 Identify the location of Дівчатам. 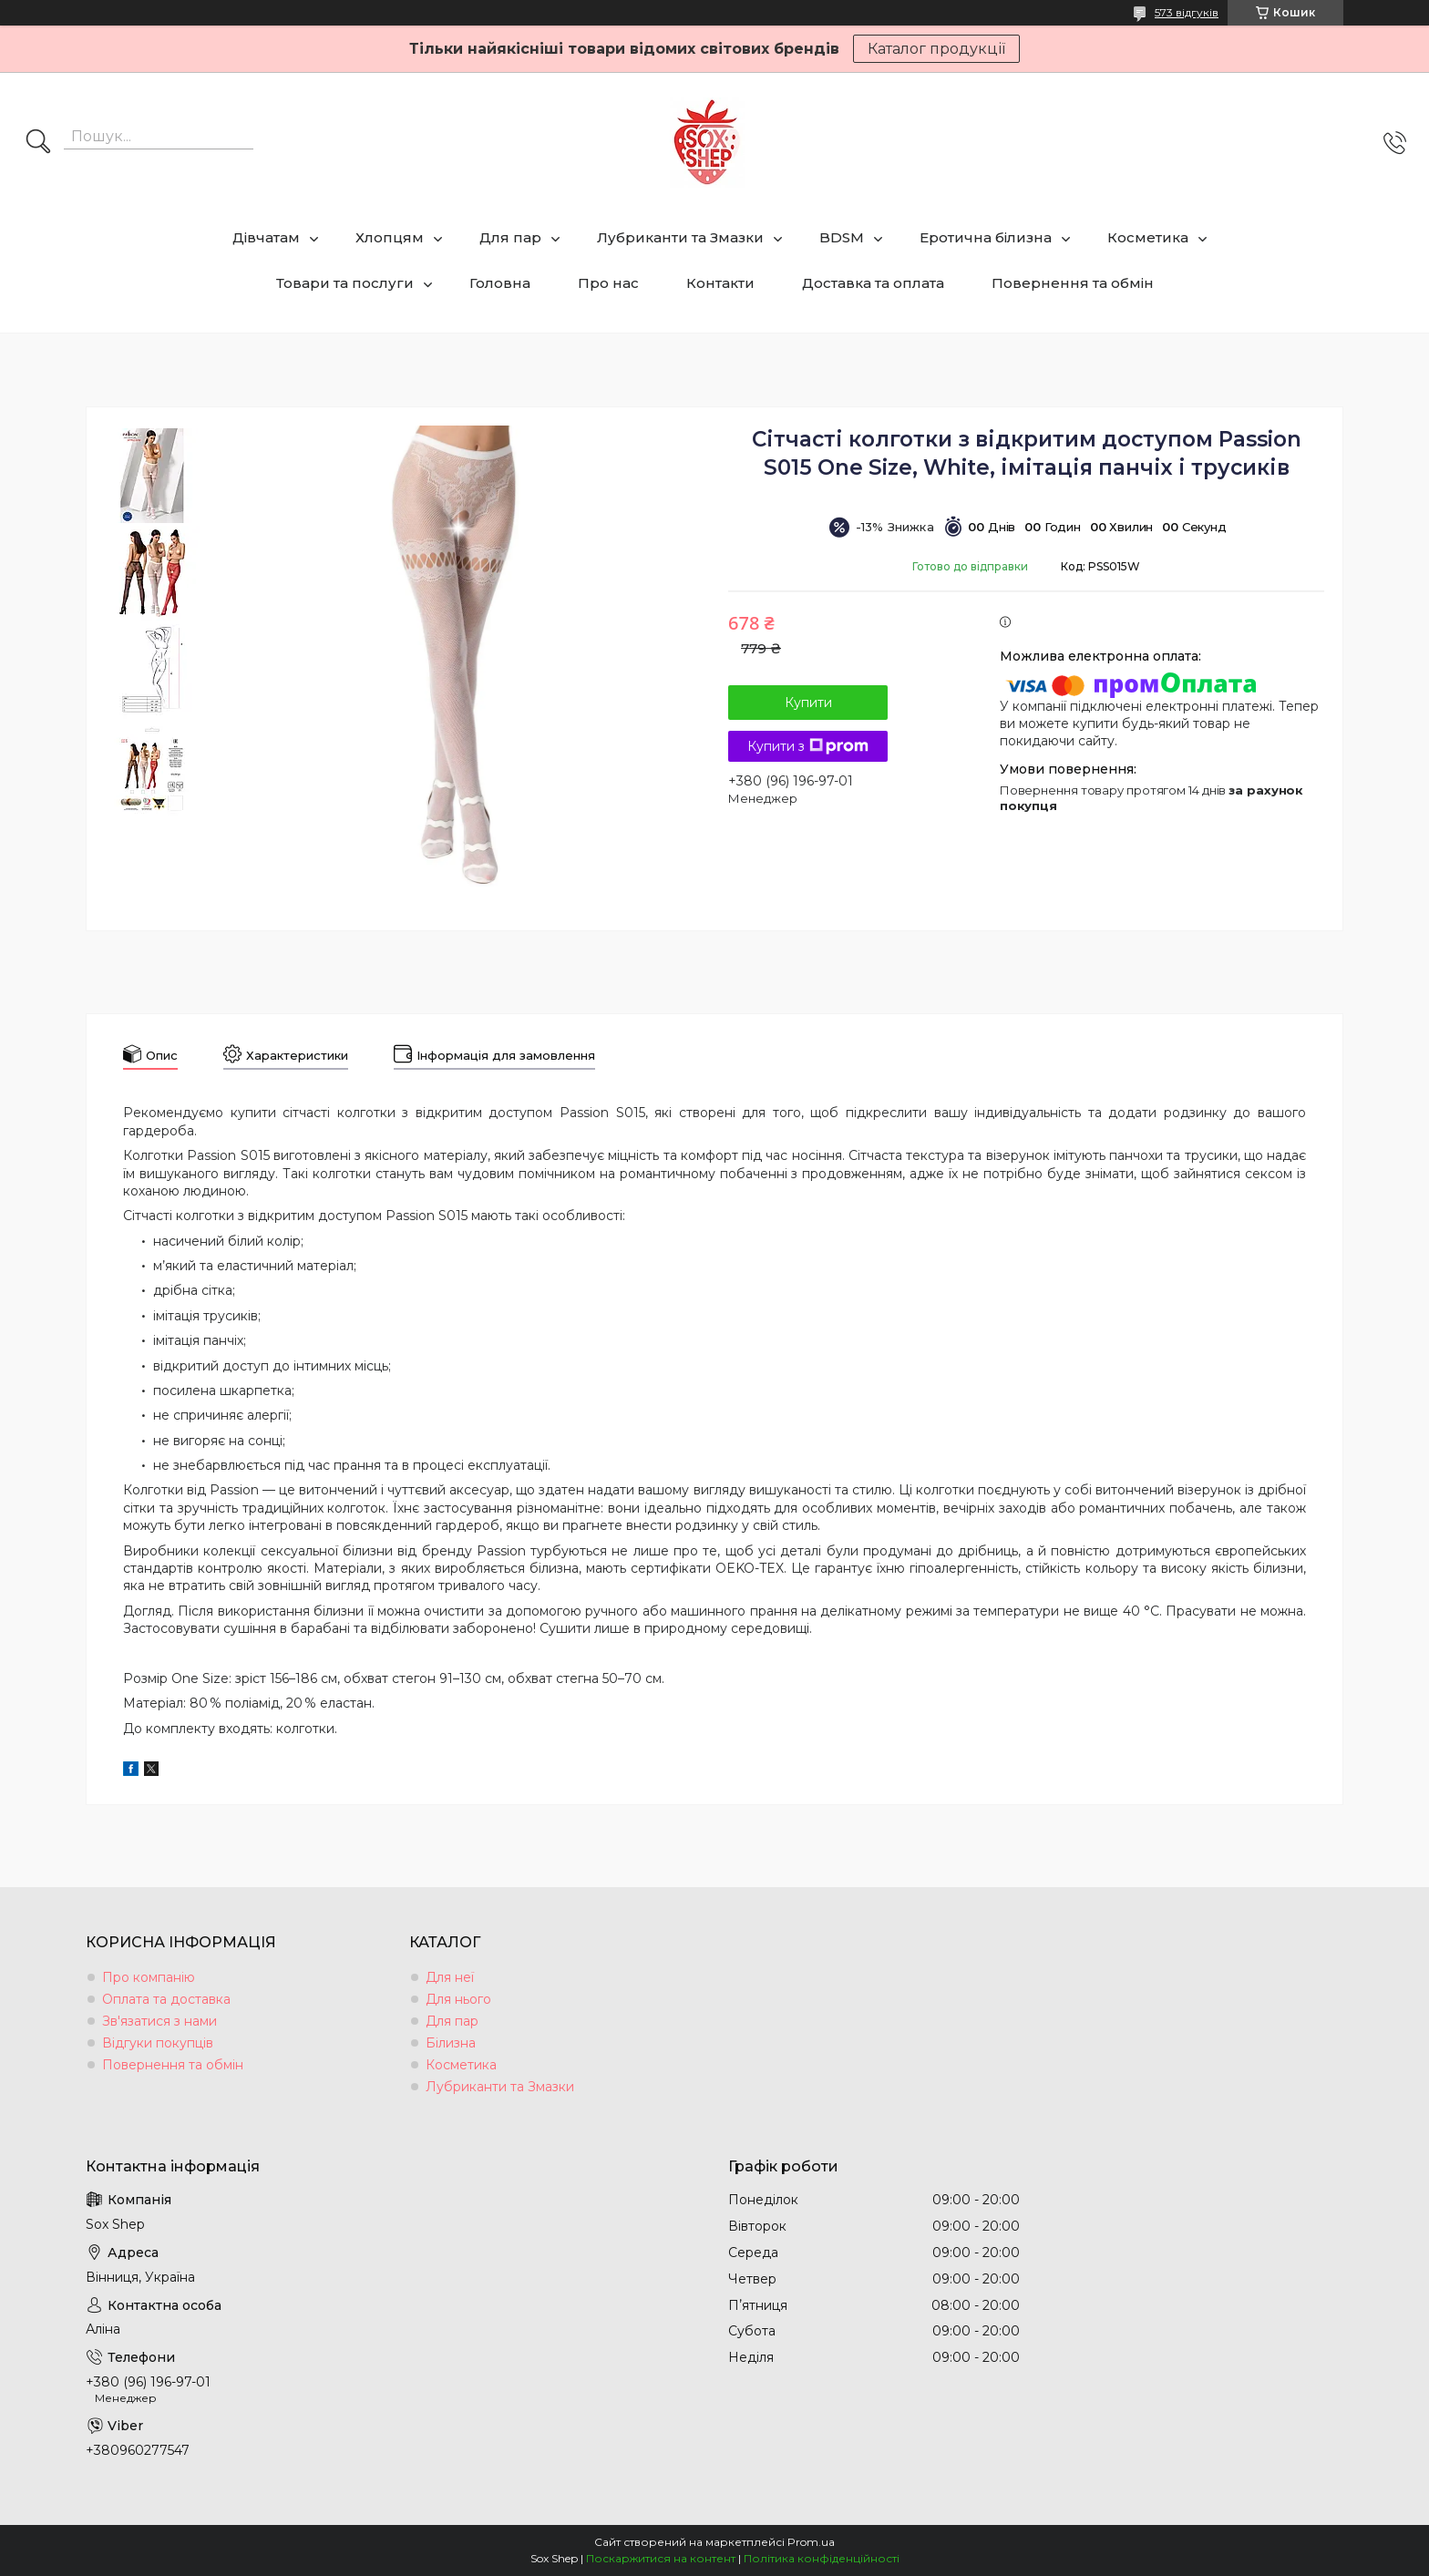
(266, 237).